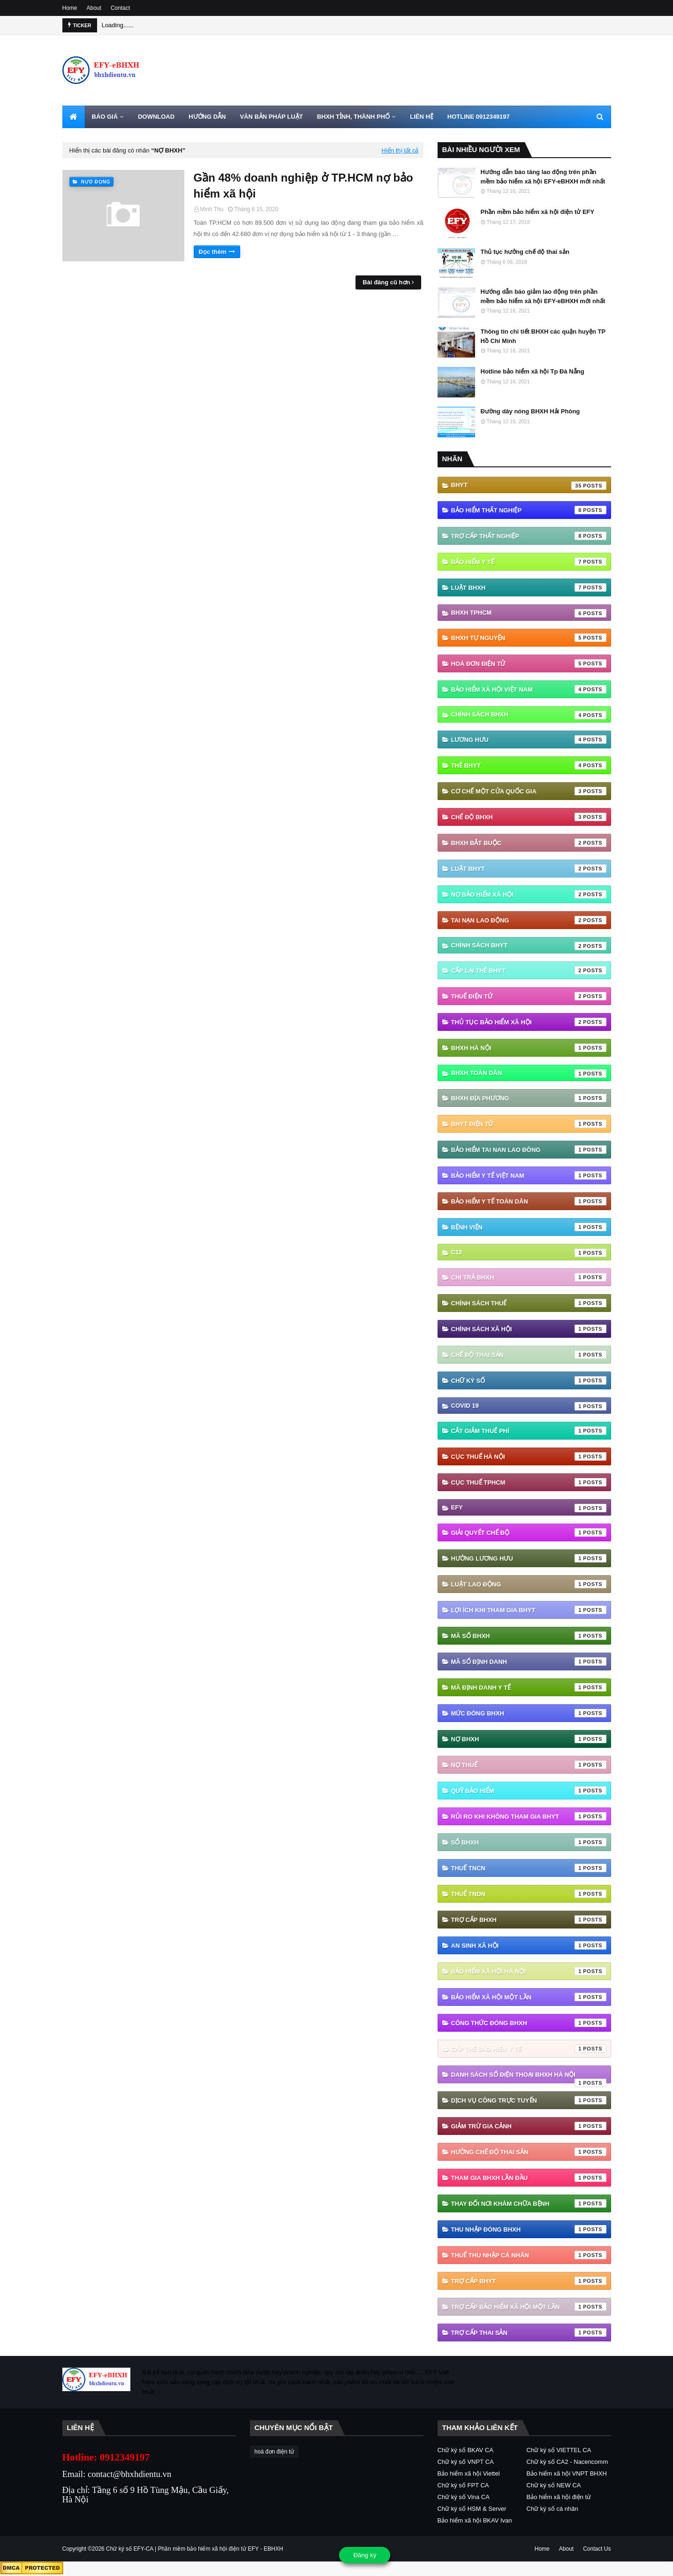 The height and width of the screenshot is (2576, 673). Describe the element at coordinates (559, 2496) in the screenshot. I see `Bảo hiểm xã hội điện tử` at that location.